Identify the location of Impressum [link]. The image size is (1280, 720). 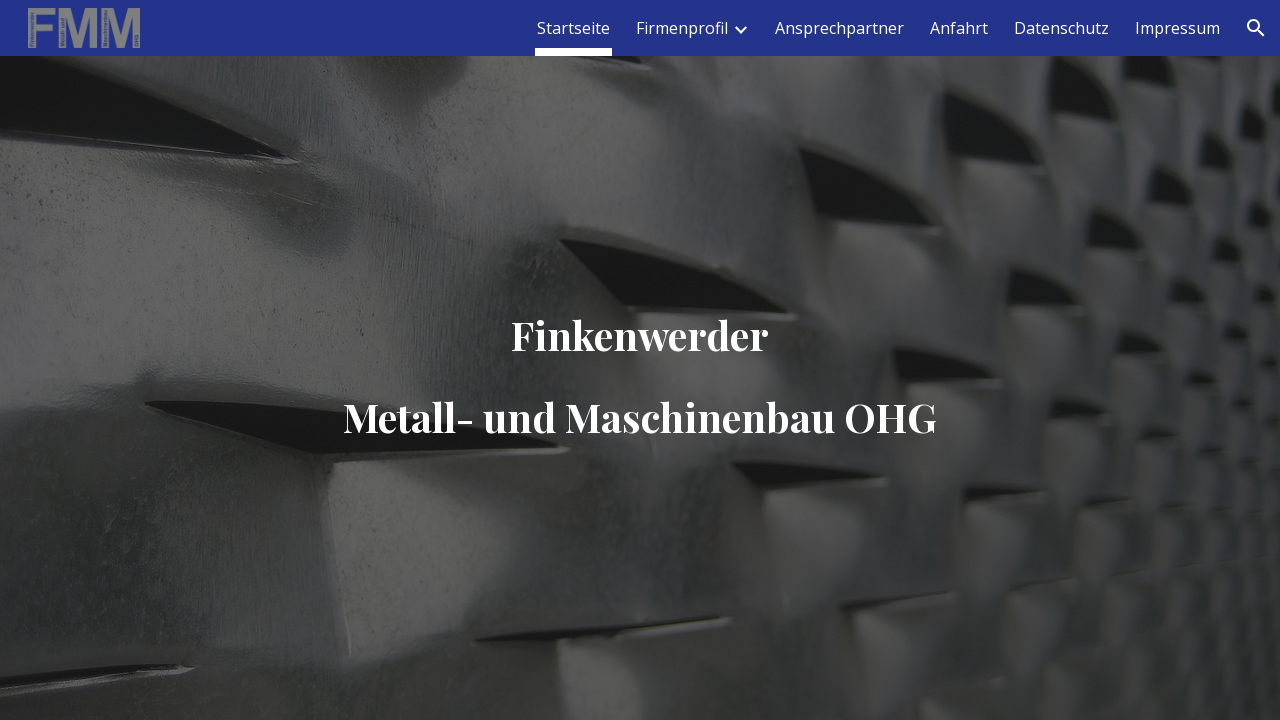
(1177, 28).